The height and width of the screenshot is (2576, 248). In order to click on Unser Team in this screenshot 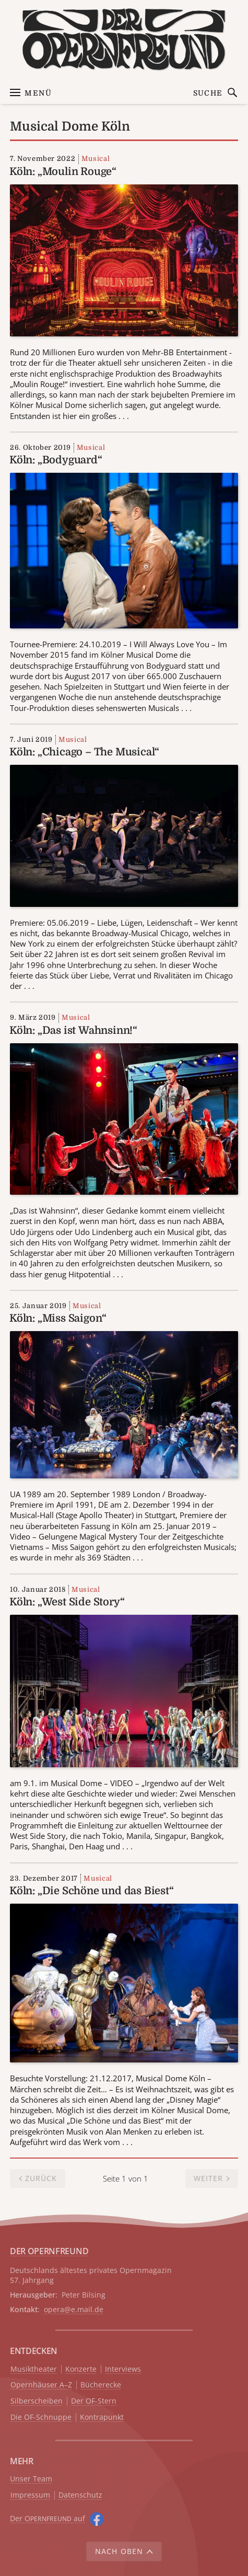, I will do `click(31, 2479)`.